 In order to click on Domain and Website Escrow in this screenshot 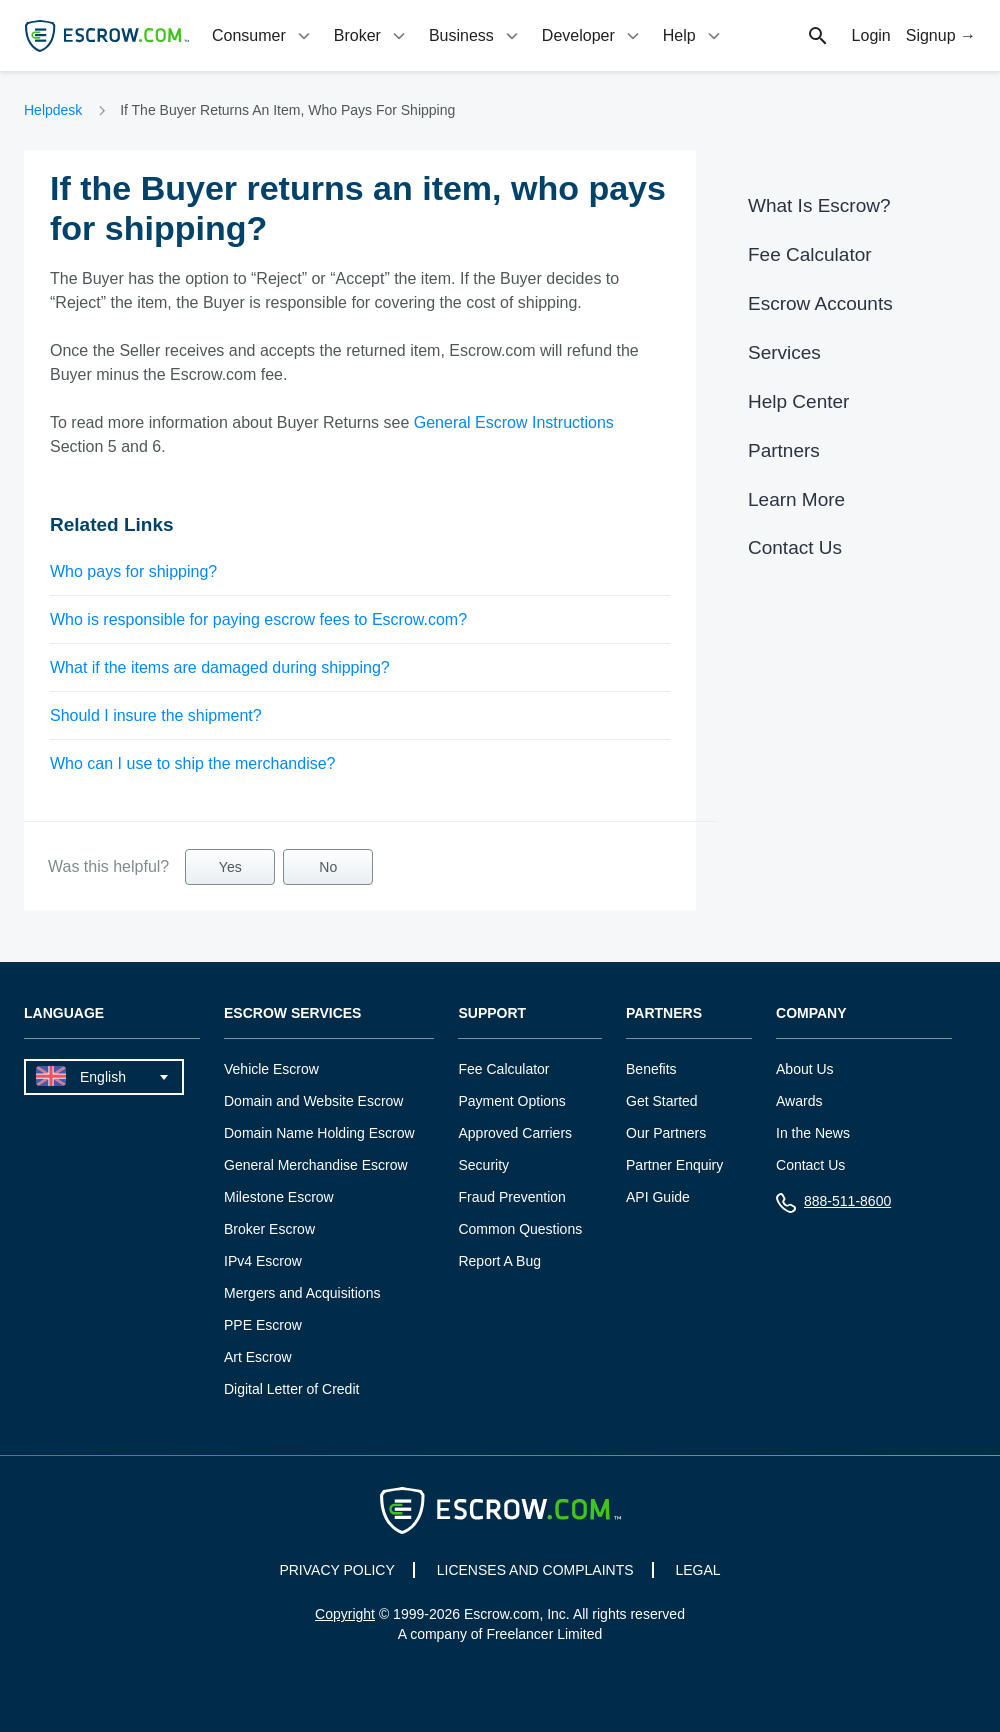, I will do `click(313, 1101)`.